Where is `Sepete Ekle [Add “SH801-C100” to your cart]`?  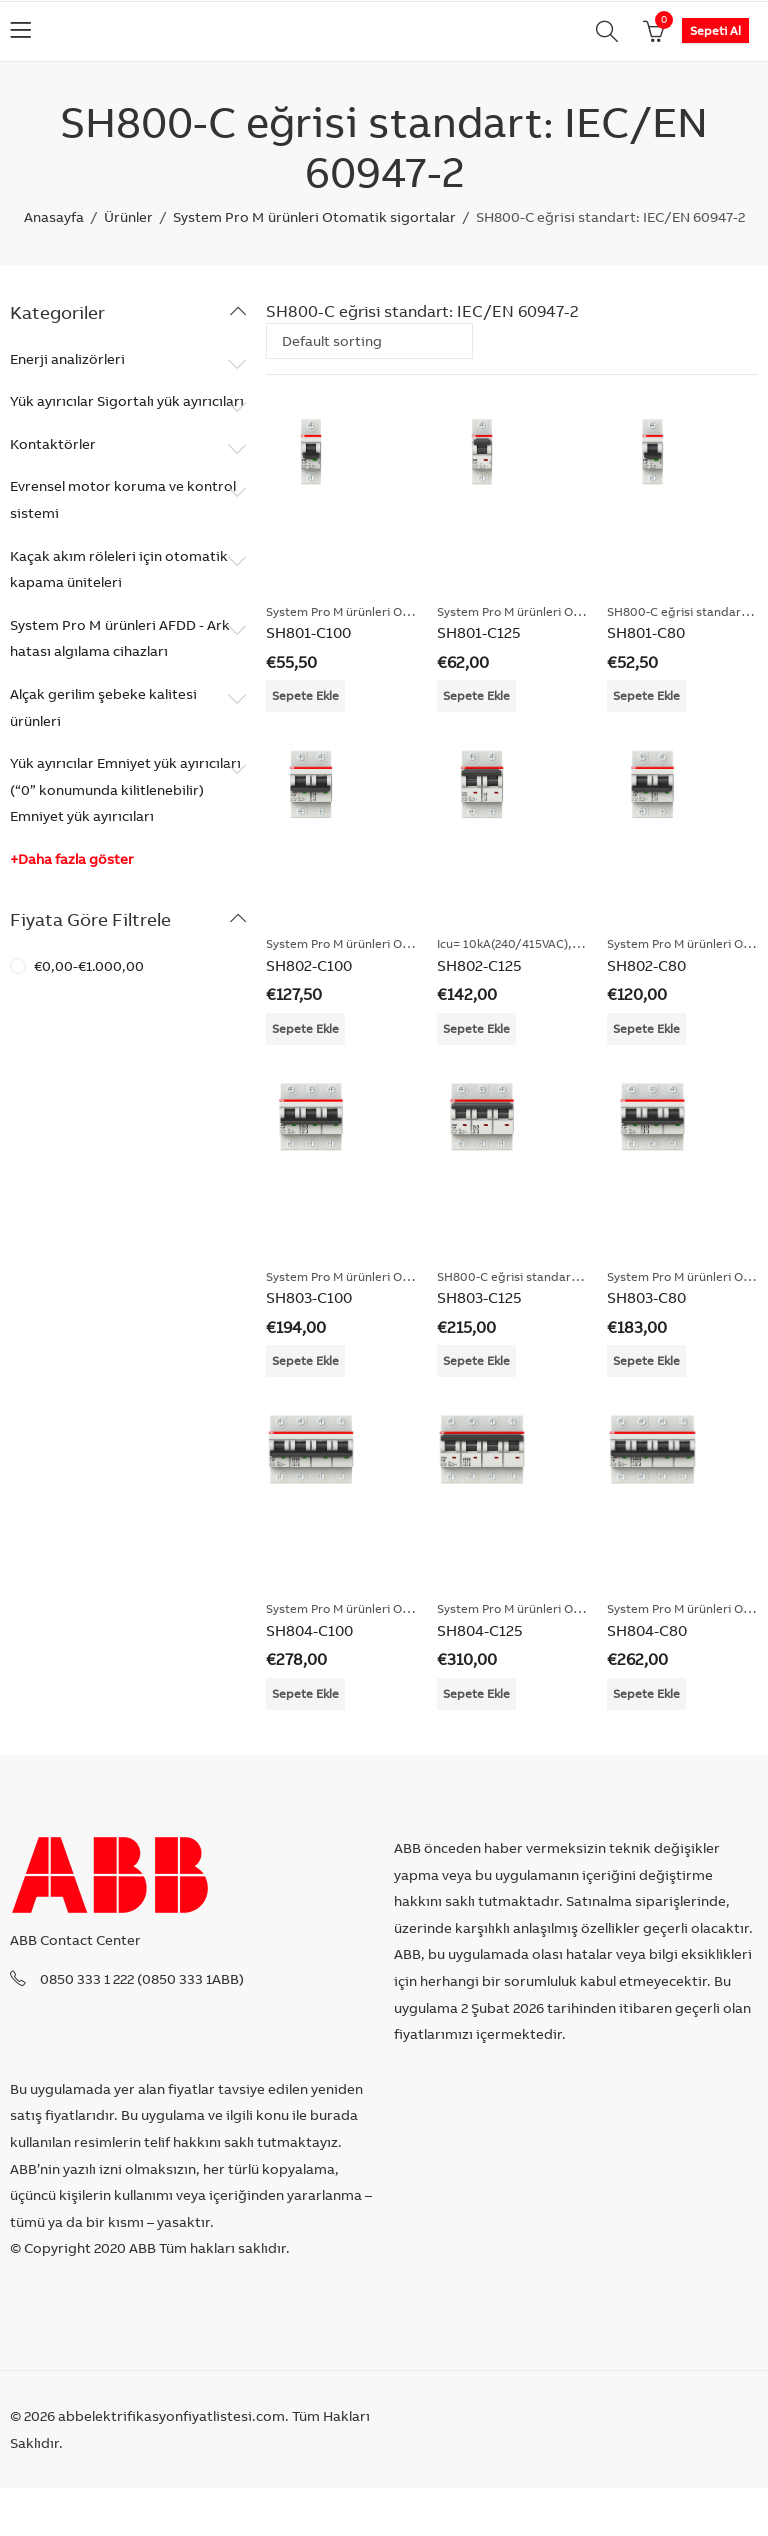
Sepete Ekle [Add “SH801-C100” to your cart] is located at coordinates (305, 695).